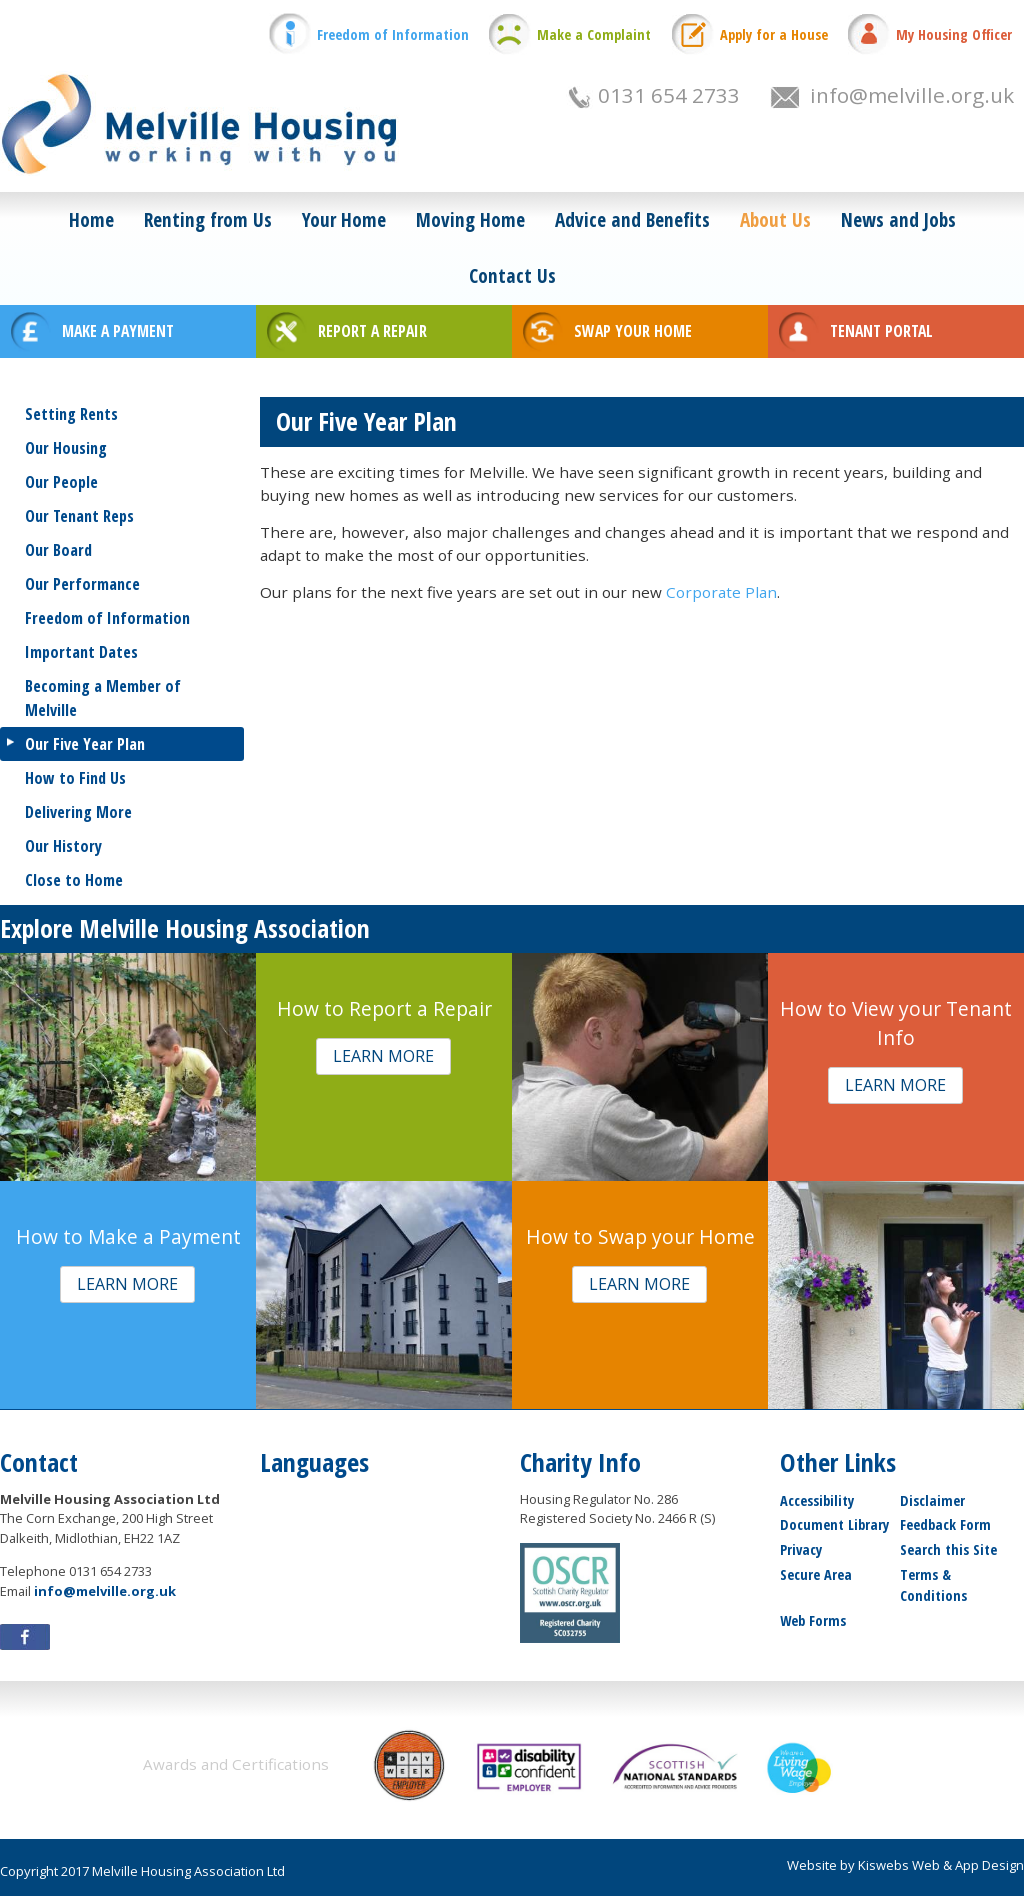 The image size is (1024, 1896). What do you see at coordinates (208, 219) in the screenshot?
I see `Renting from Us` at bounding box center [208, 219].